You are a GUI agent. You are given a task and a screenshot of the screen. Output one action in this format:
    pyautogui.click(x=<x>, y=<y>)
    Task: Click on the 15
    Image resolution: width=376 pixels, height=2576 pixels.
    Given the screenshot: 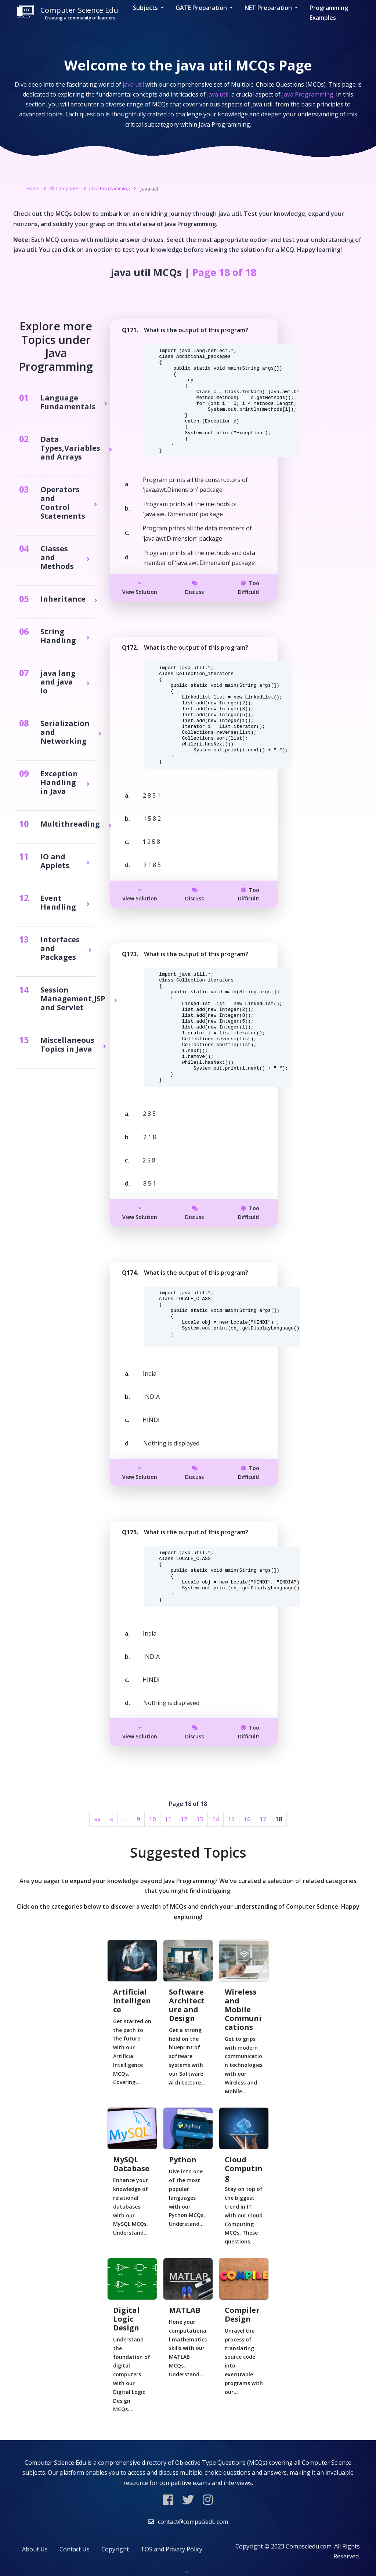 What is the action you would take?
    pyautogui.click(x=231, y=1819)
    